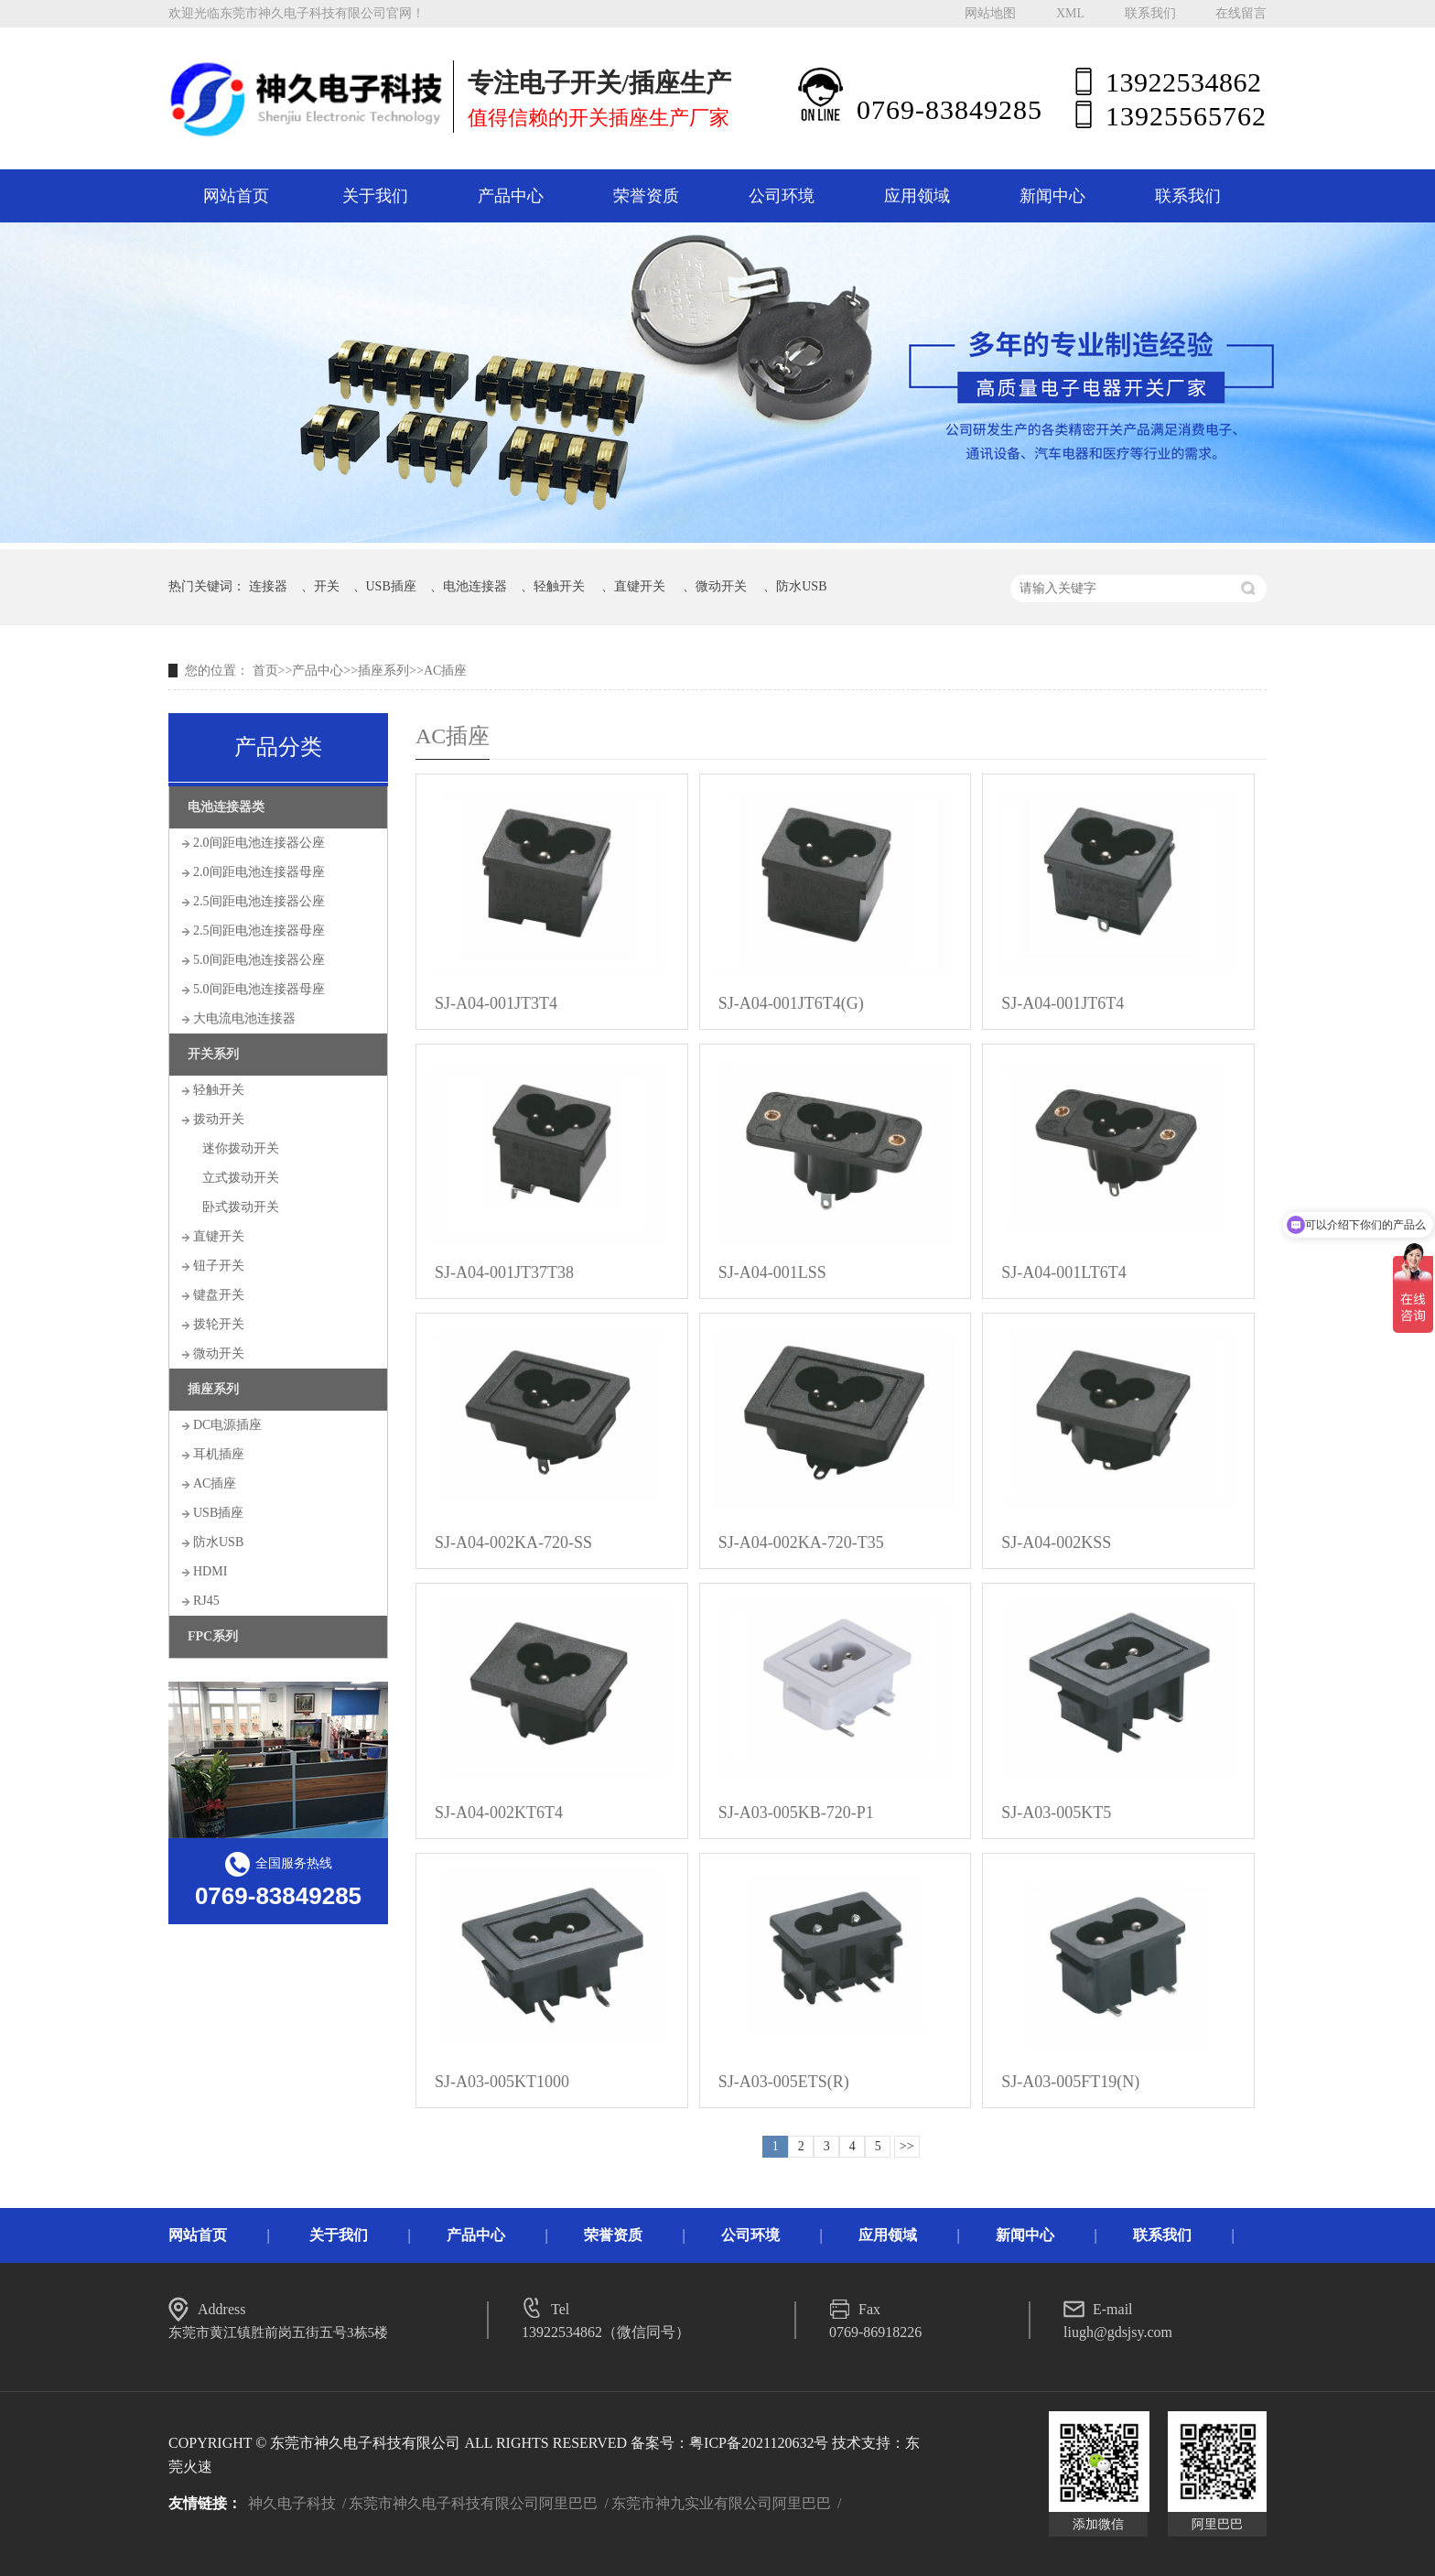 The image size is (1435, 2576). What do you see at coordinates (758, 2443) in the screenshot?
I see `粤ICP备2021120632号` at bounding box center [758, 2443].